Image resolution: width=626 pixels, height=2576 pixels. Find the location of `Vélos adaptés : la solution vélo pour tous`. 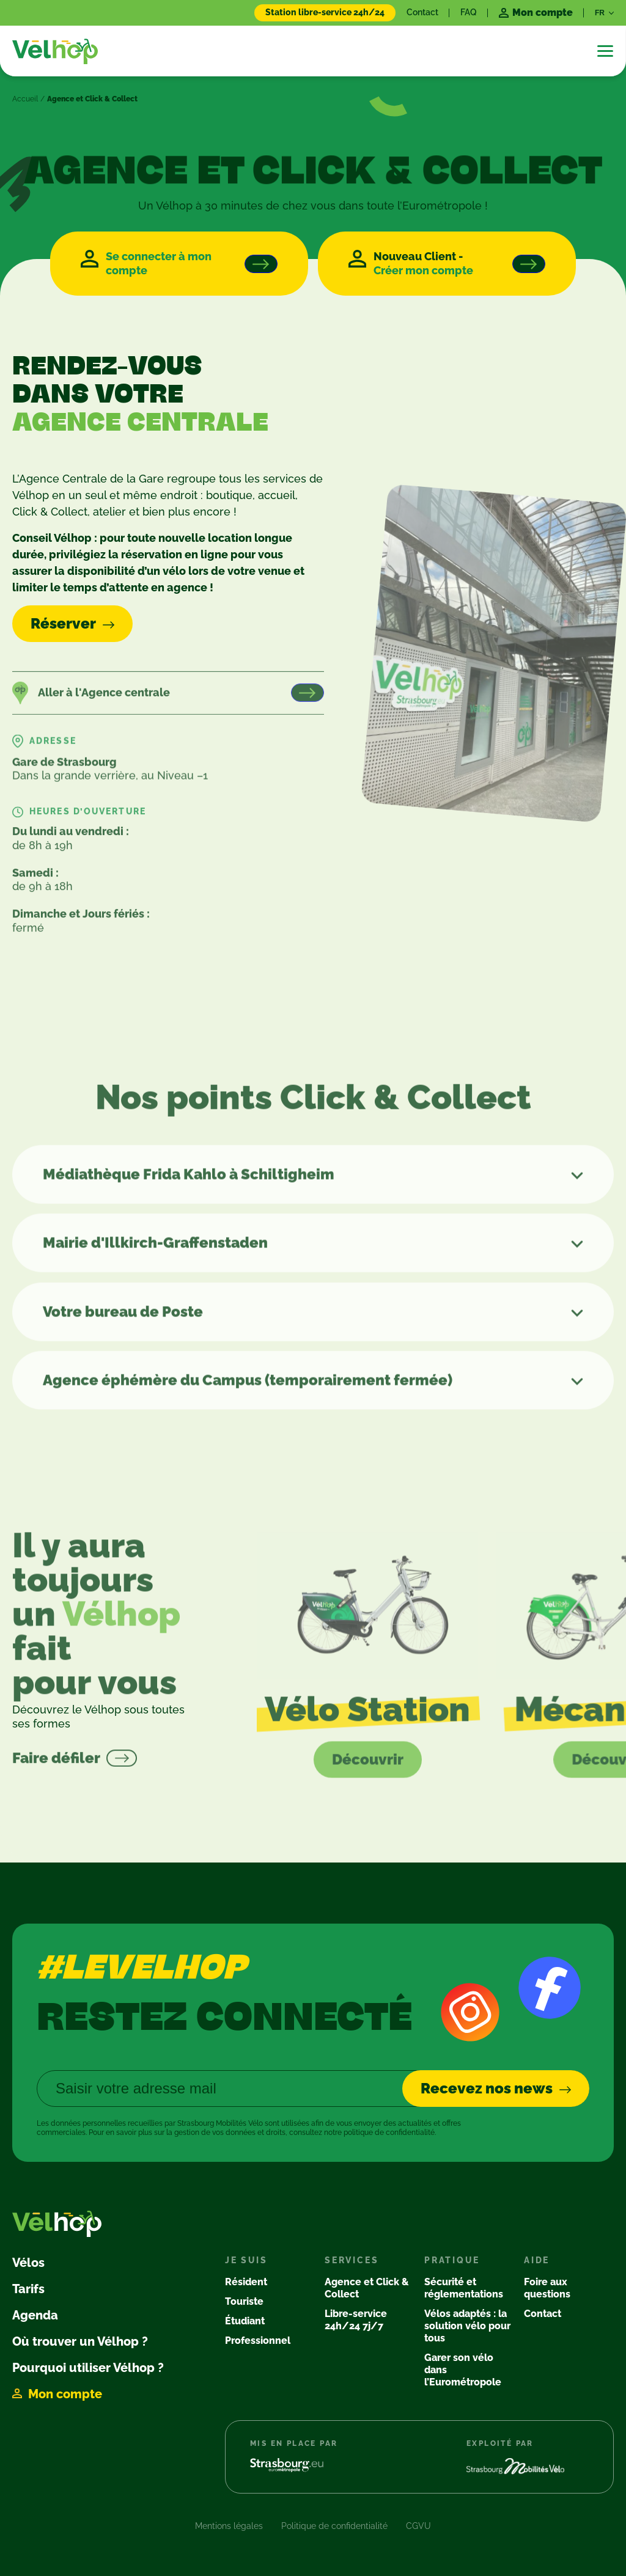

Vélos adaptés : la solution vélo pour tous is located at coordinates (467, 2326).